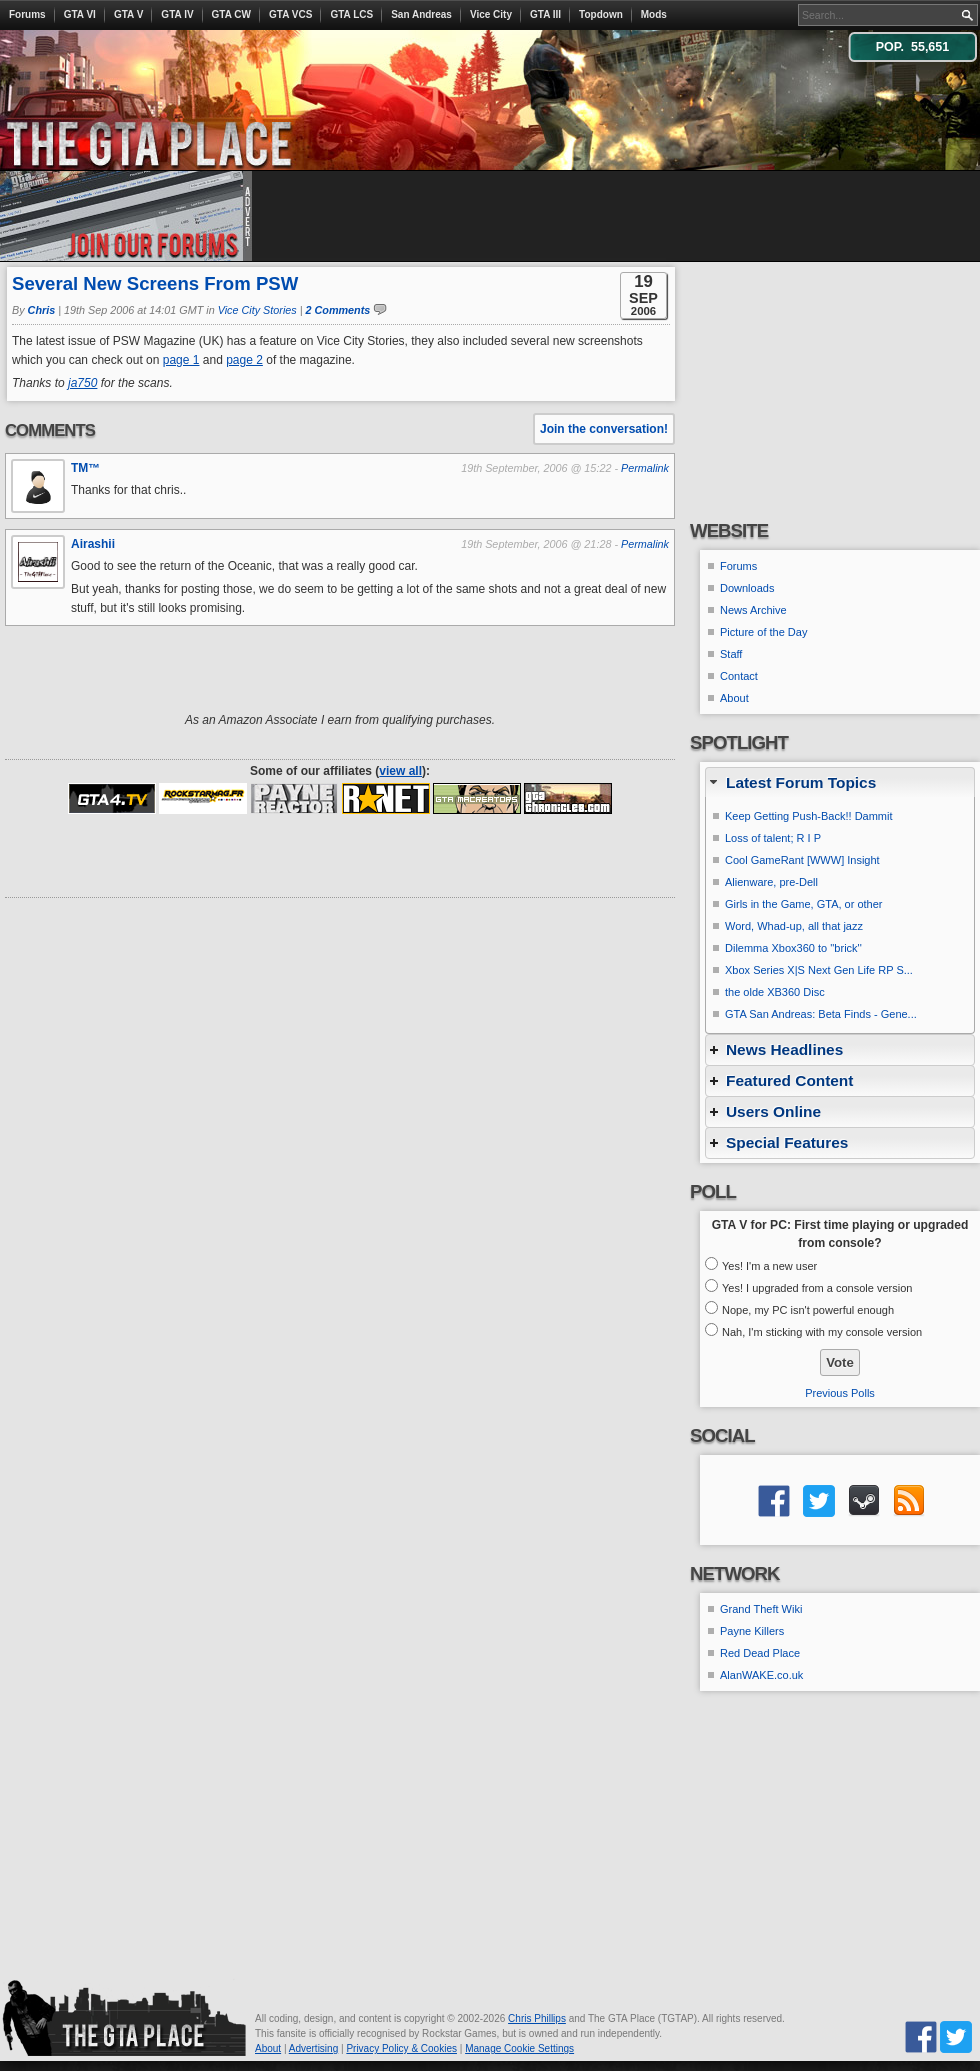  I want to click on Downloads, so click(747, 588).